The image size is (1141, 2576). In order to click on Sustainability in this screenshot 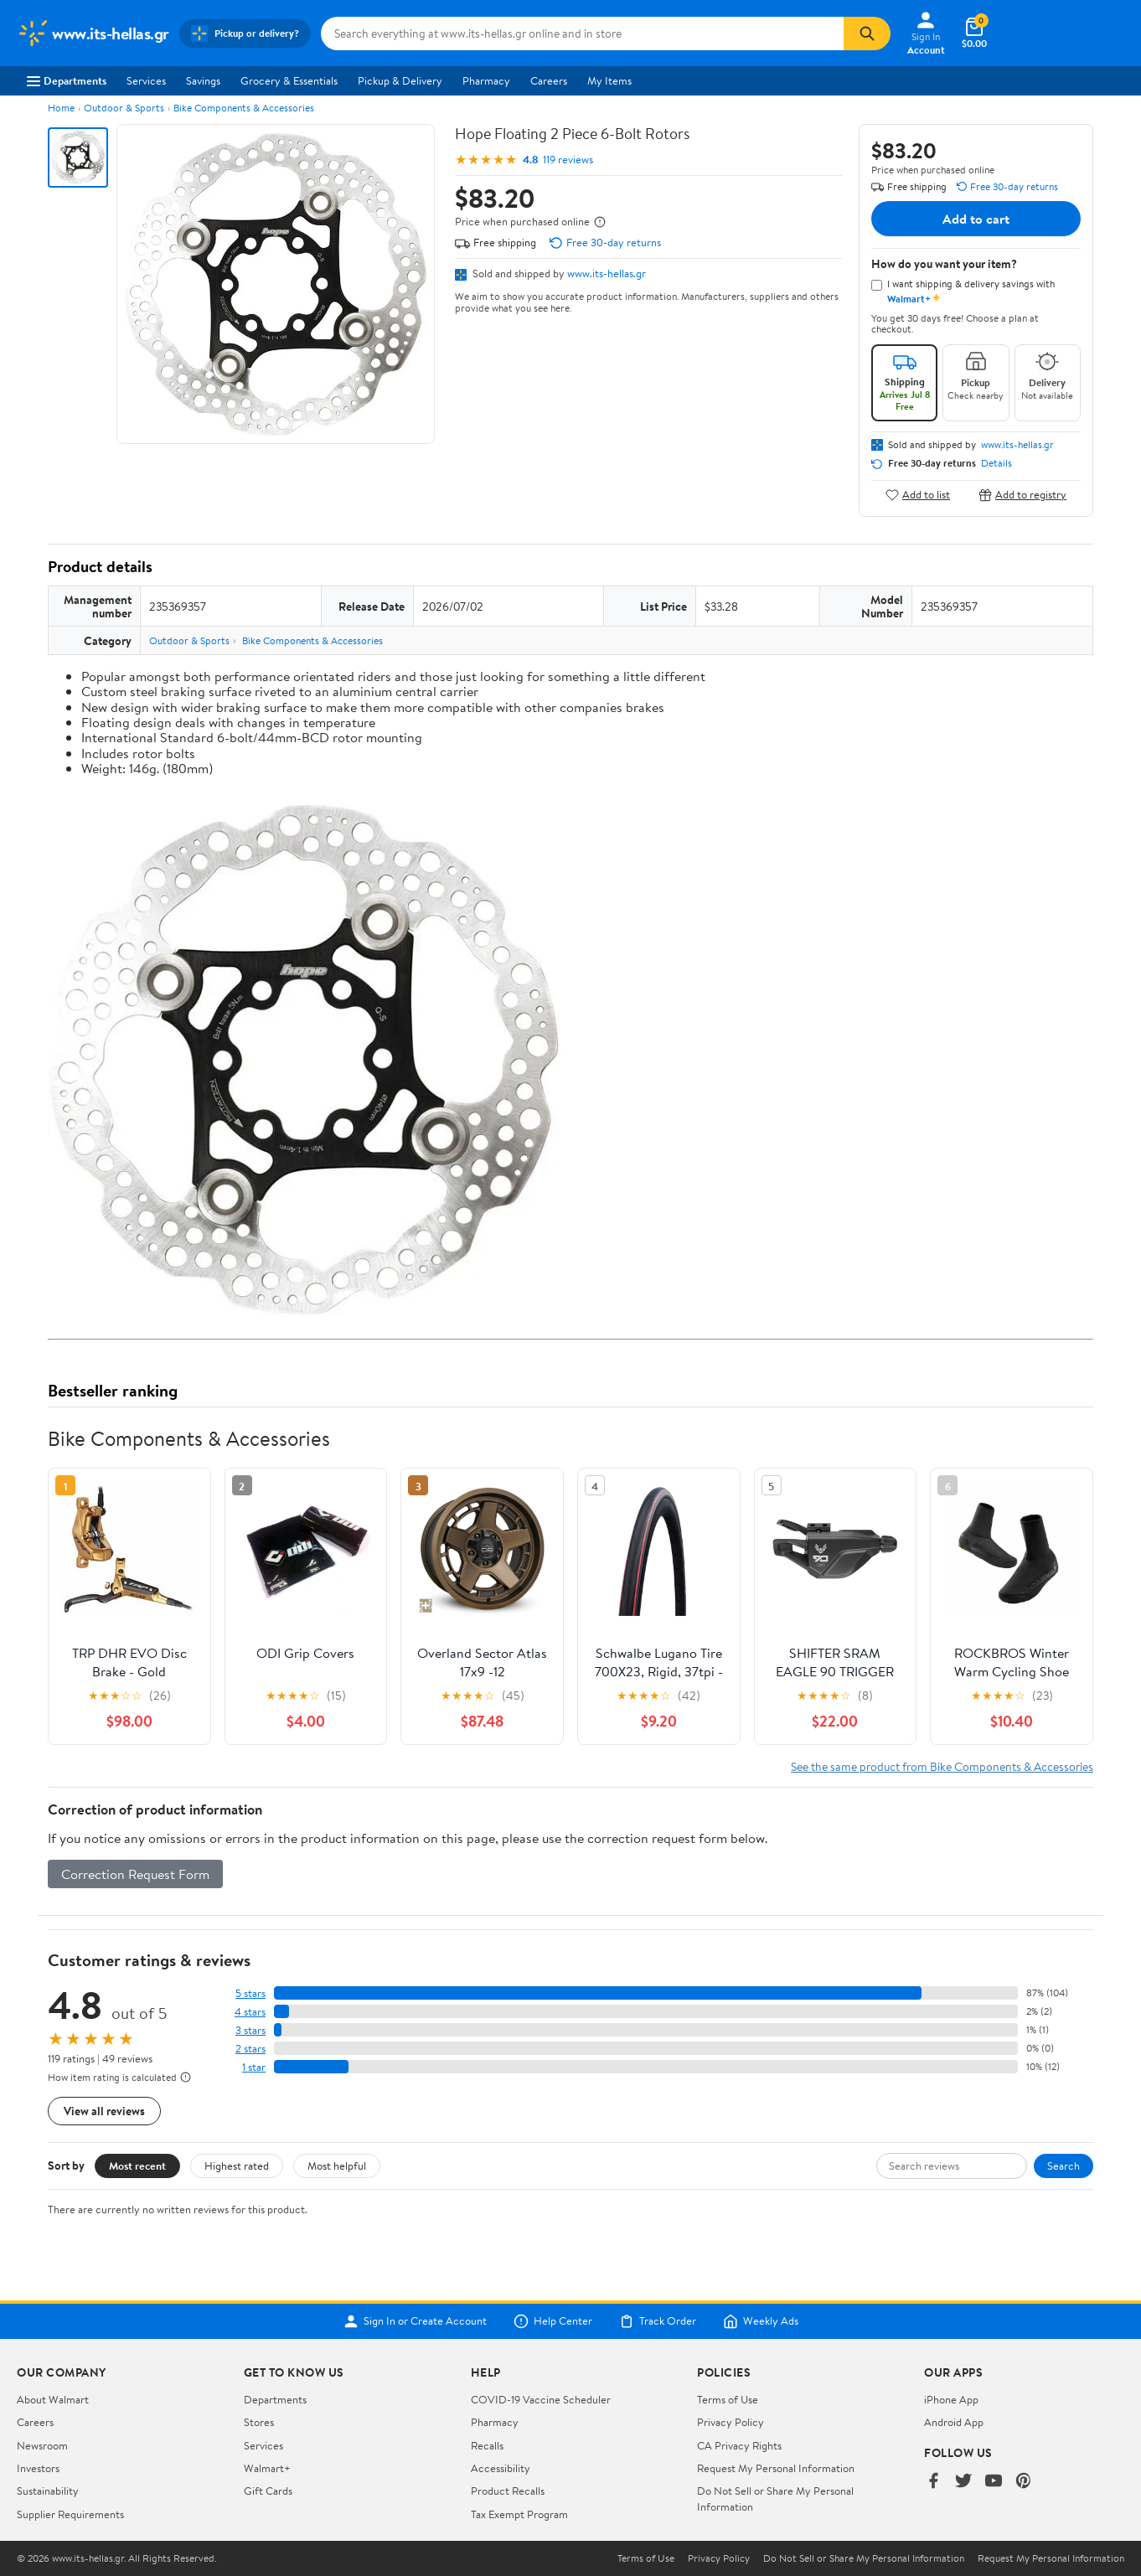, I will do `click(48, 2490)`.